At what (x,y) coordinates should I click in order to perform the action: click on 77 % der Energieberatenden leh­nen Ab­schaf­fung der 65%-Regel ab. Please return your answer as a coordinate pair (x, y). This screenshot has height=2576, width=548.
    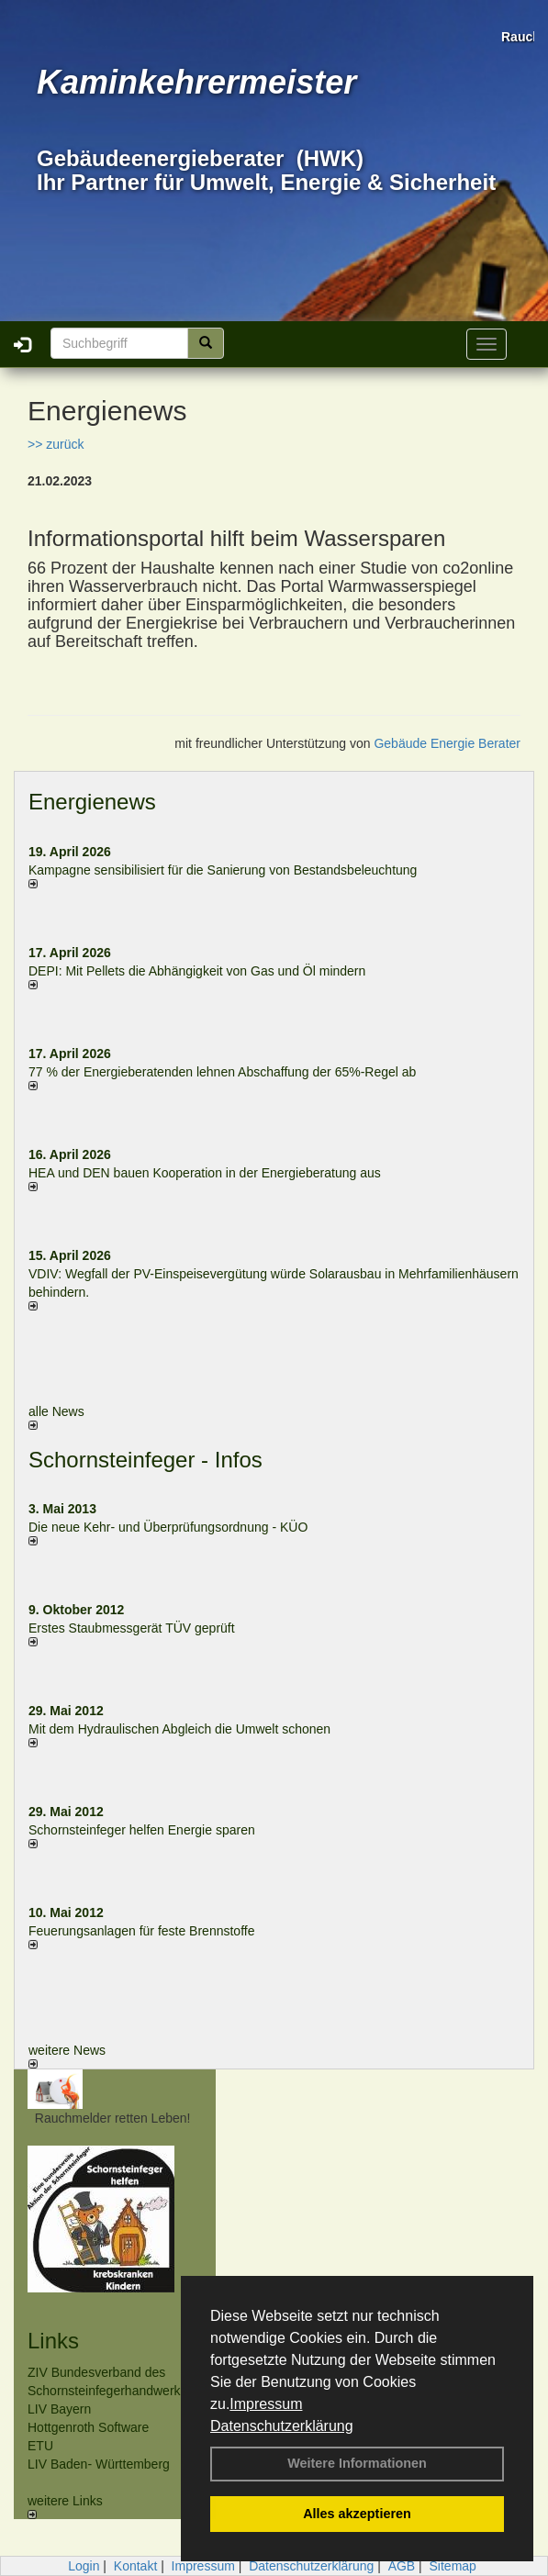
    Looking at the image, I should click on (222, 1072).